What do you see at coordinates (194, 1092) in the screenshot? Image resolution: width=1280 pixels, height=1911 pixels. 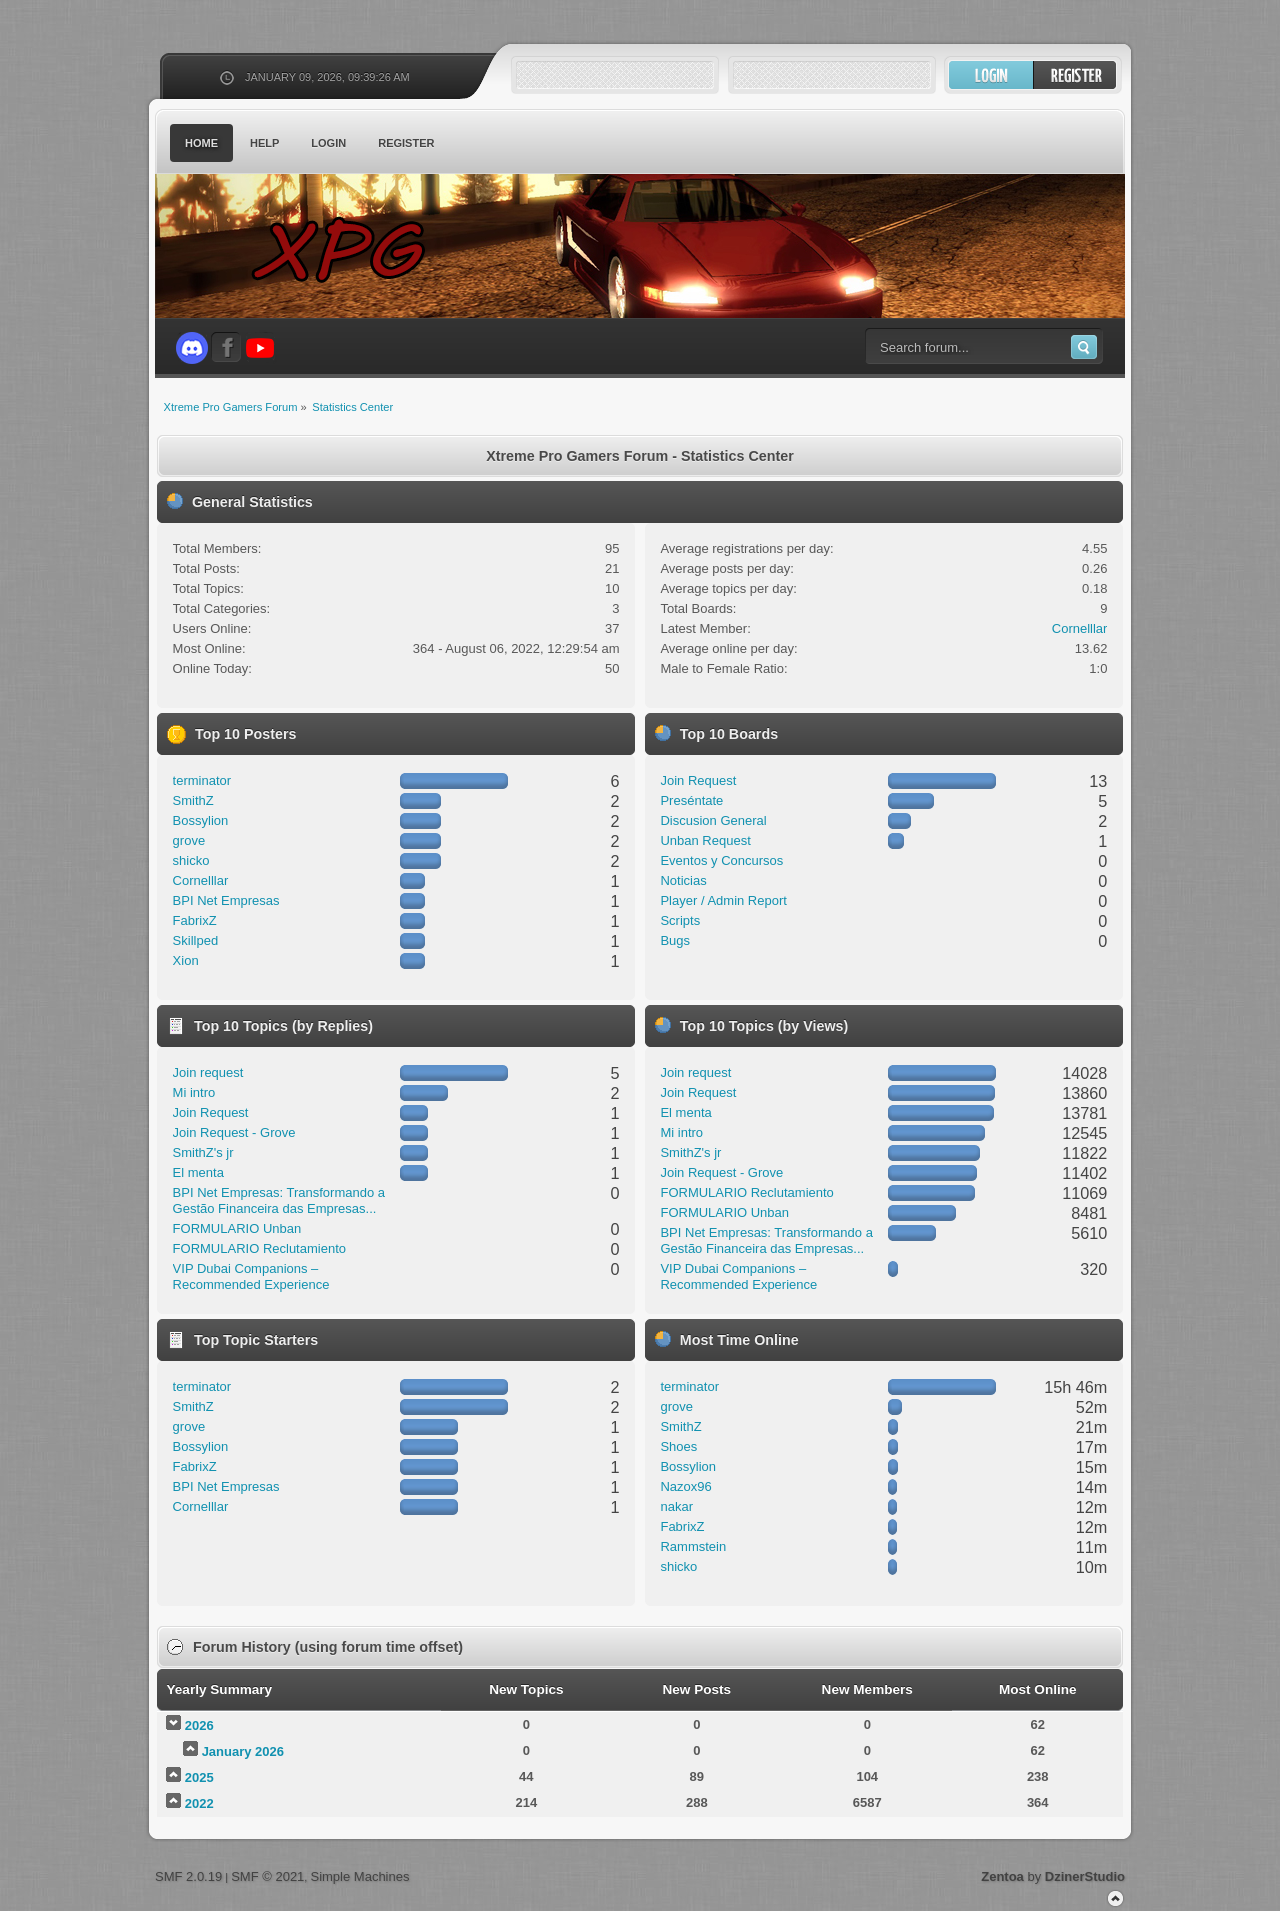 I see `Mi intro` at bounding box center [194, 1092].